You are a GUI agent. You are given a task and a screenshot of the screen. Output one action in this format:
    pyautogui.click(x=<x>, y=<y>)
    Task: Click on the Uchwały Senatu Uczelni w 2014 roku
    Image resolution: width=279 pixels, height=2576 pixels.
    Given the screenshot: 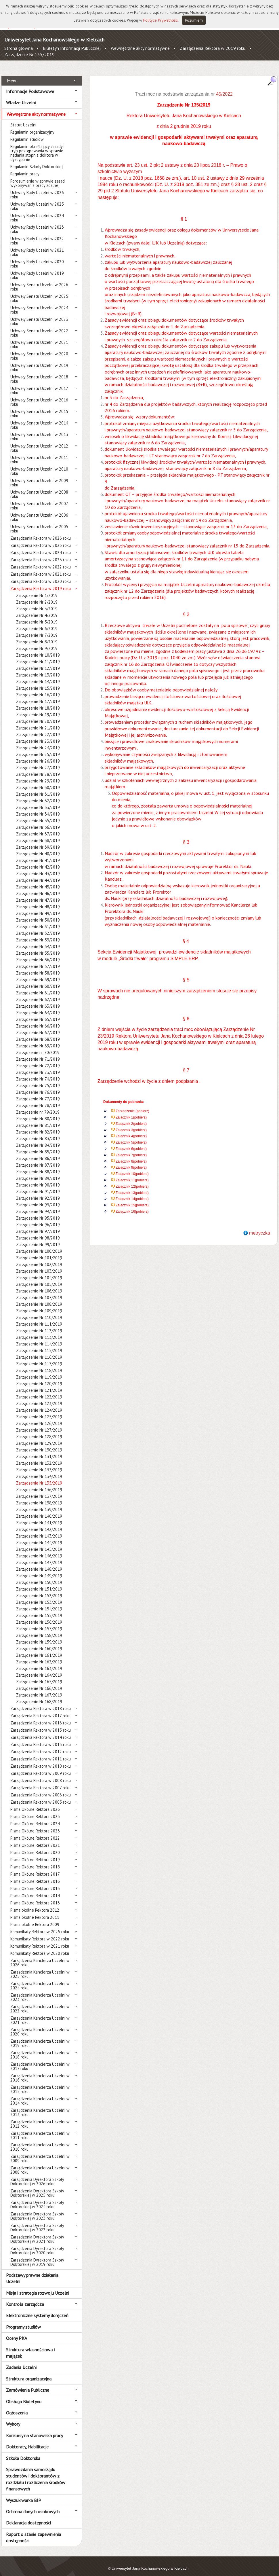 What is the action you would take?
    pyautogui.click(x=39, y=419)
    